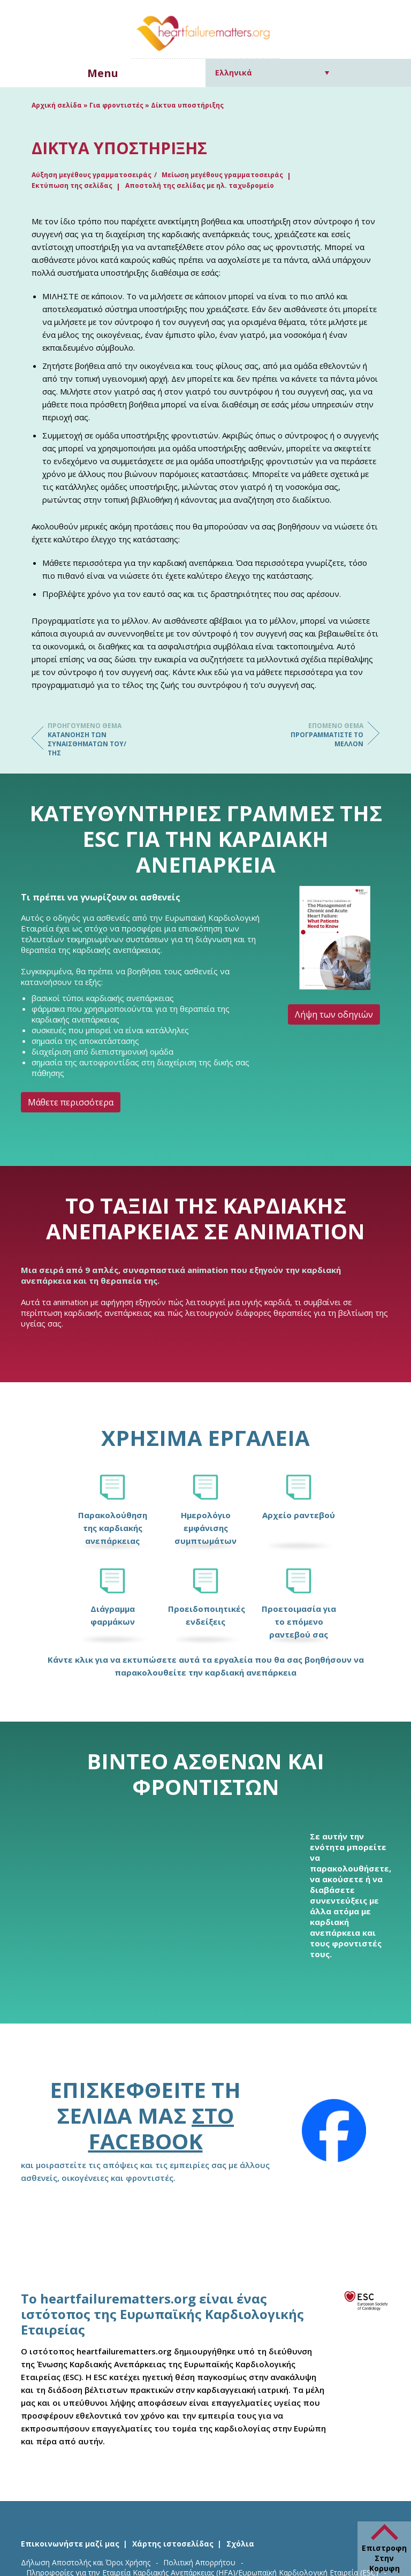  I want to click on Κατανόηση των συναισθημάτων του/της, so click(90, 739).